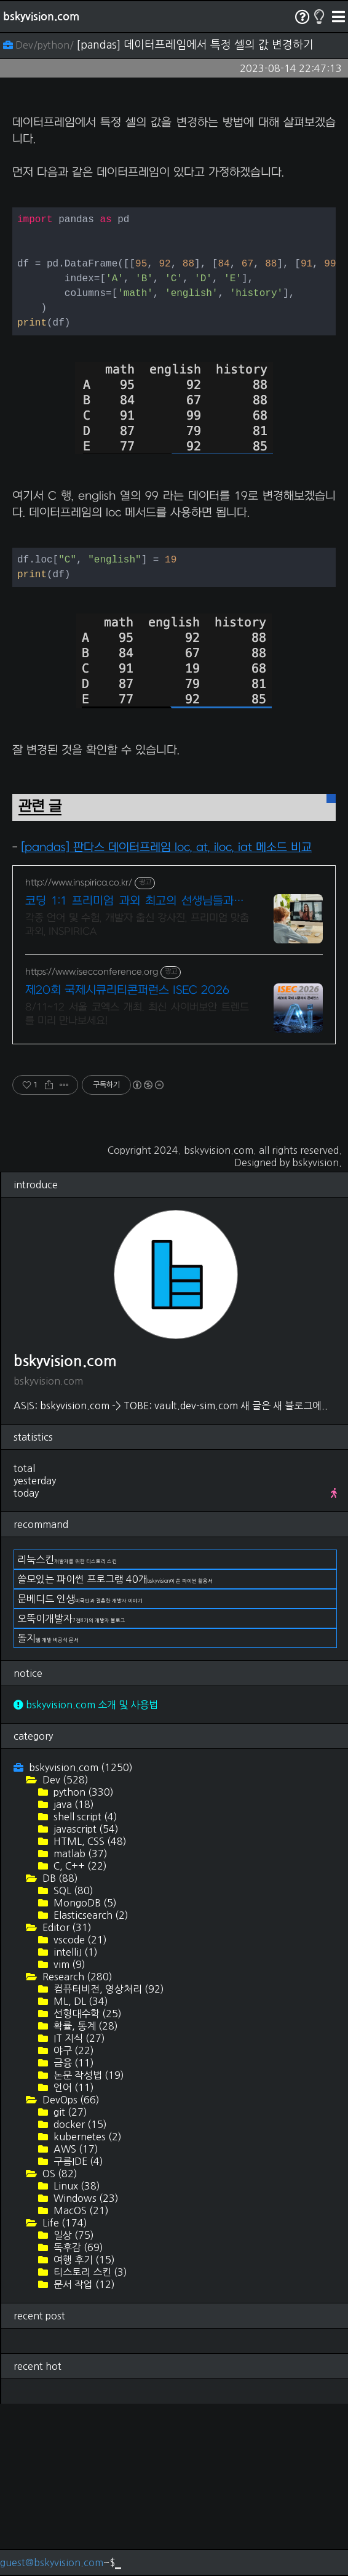 This screenshot has width=348, height=2576. Describe the element at coordinates (83, 2432) in the screenshot. I see `여행 후기` at that location.